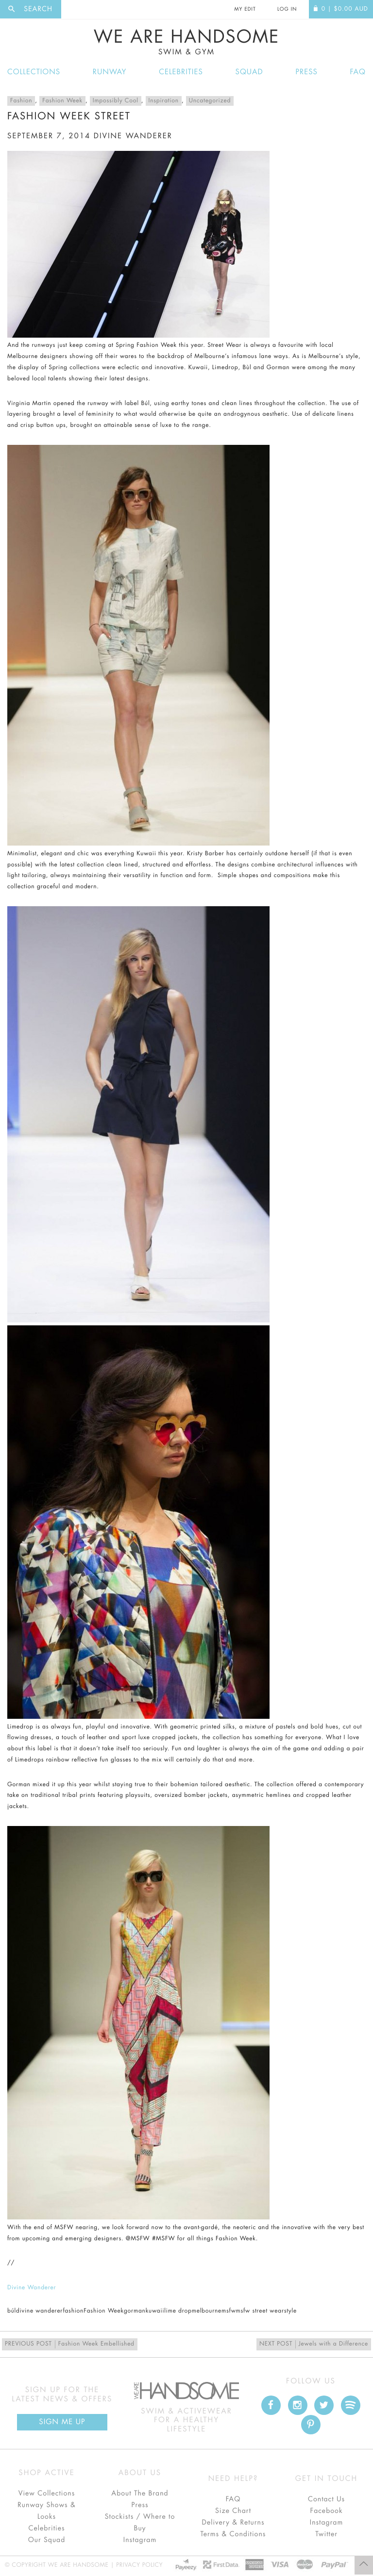 The width and height of the screenshot is (373, 2576). I want to click on lime drop, so click(177, 2311).